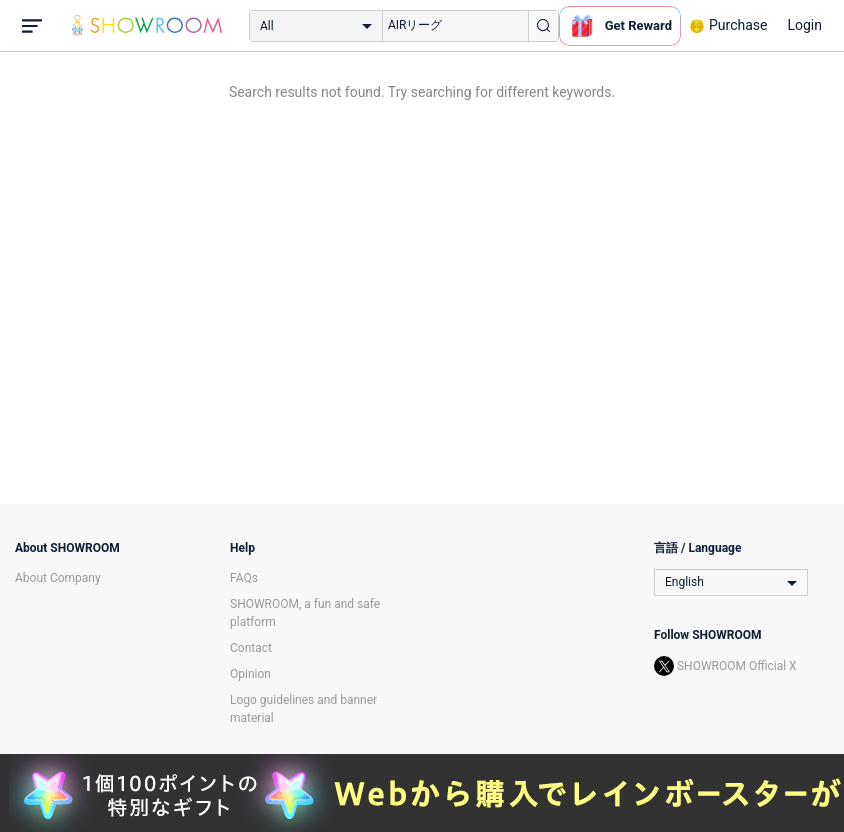 This screenshot has width=844, height=832. What do you see at coordinates (250, 674) in the screenshot?
I see `Opinion` at bounding box center [250, 674].